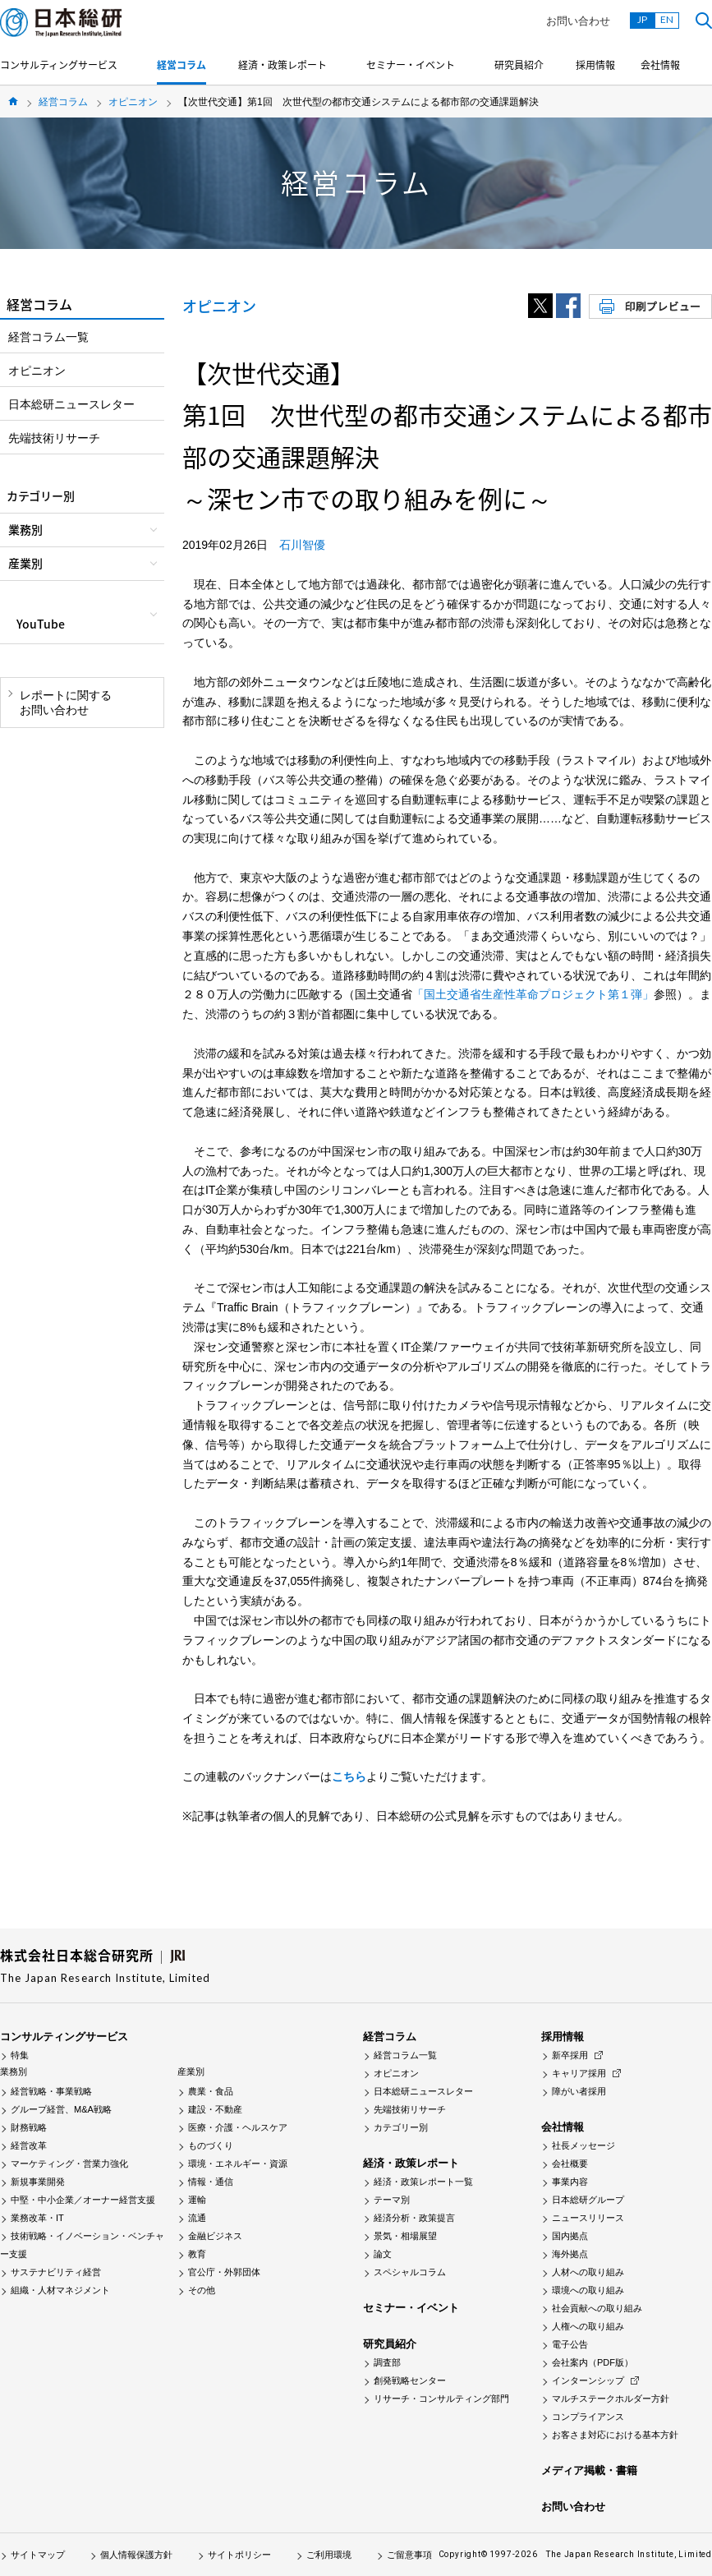  Describe the element at coordinates (610, 2398) in the screenshot. I see `マルチステークホルダー方針` at that location.